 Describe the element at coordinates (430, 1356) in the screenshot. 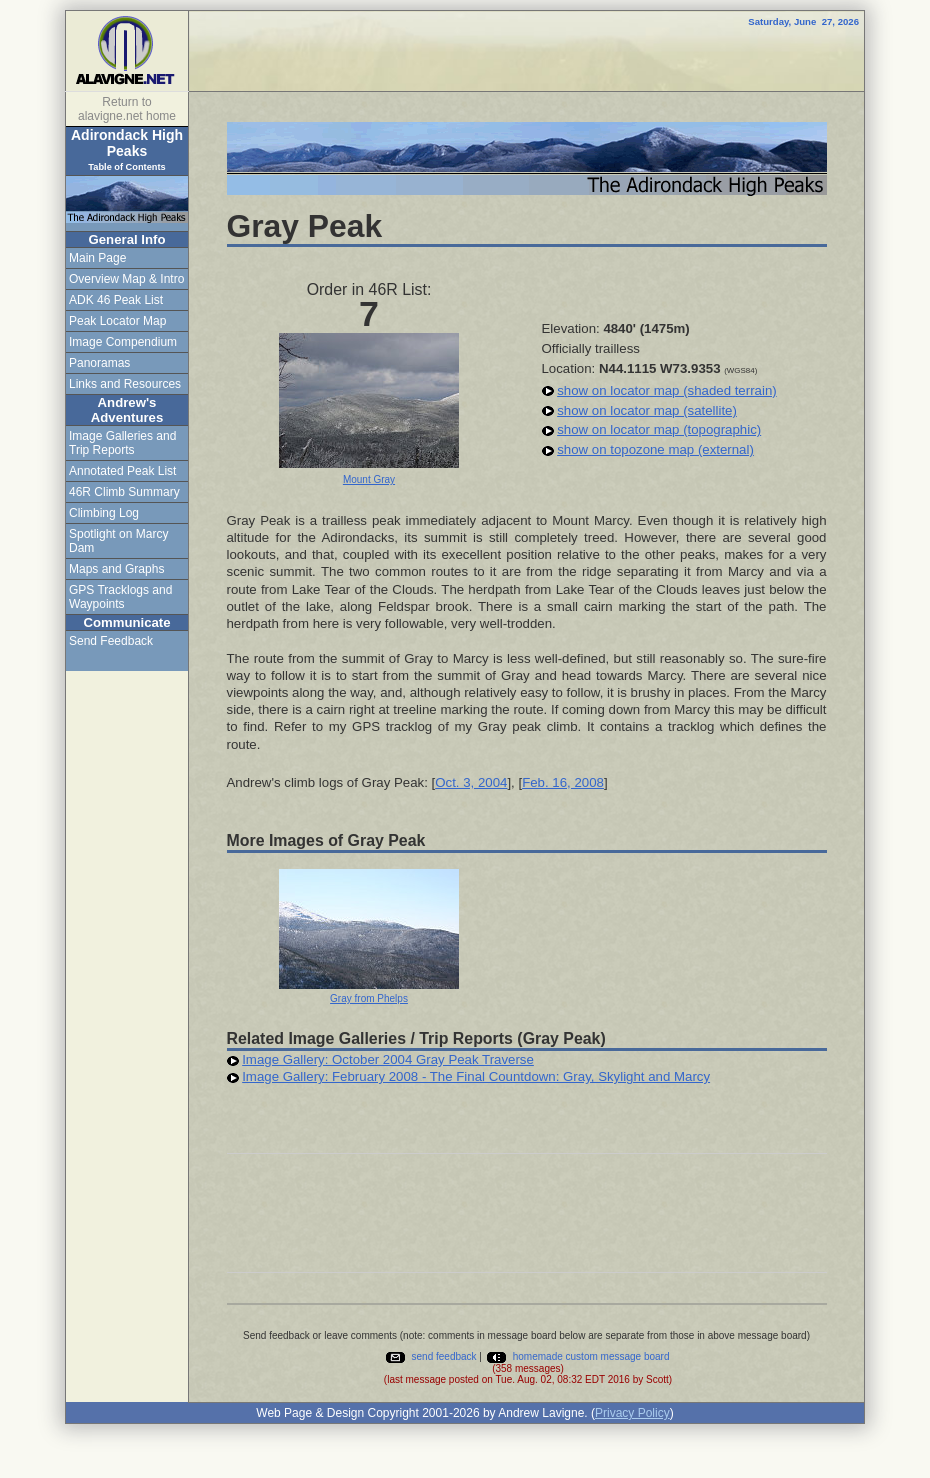

I see `send feedback` at that location.